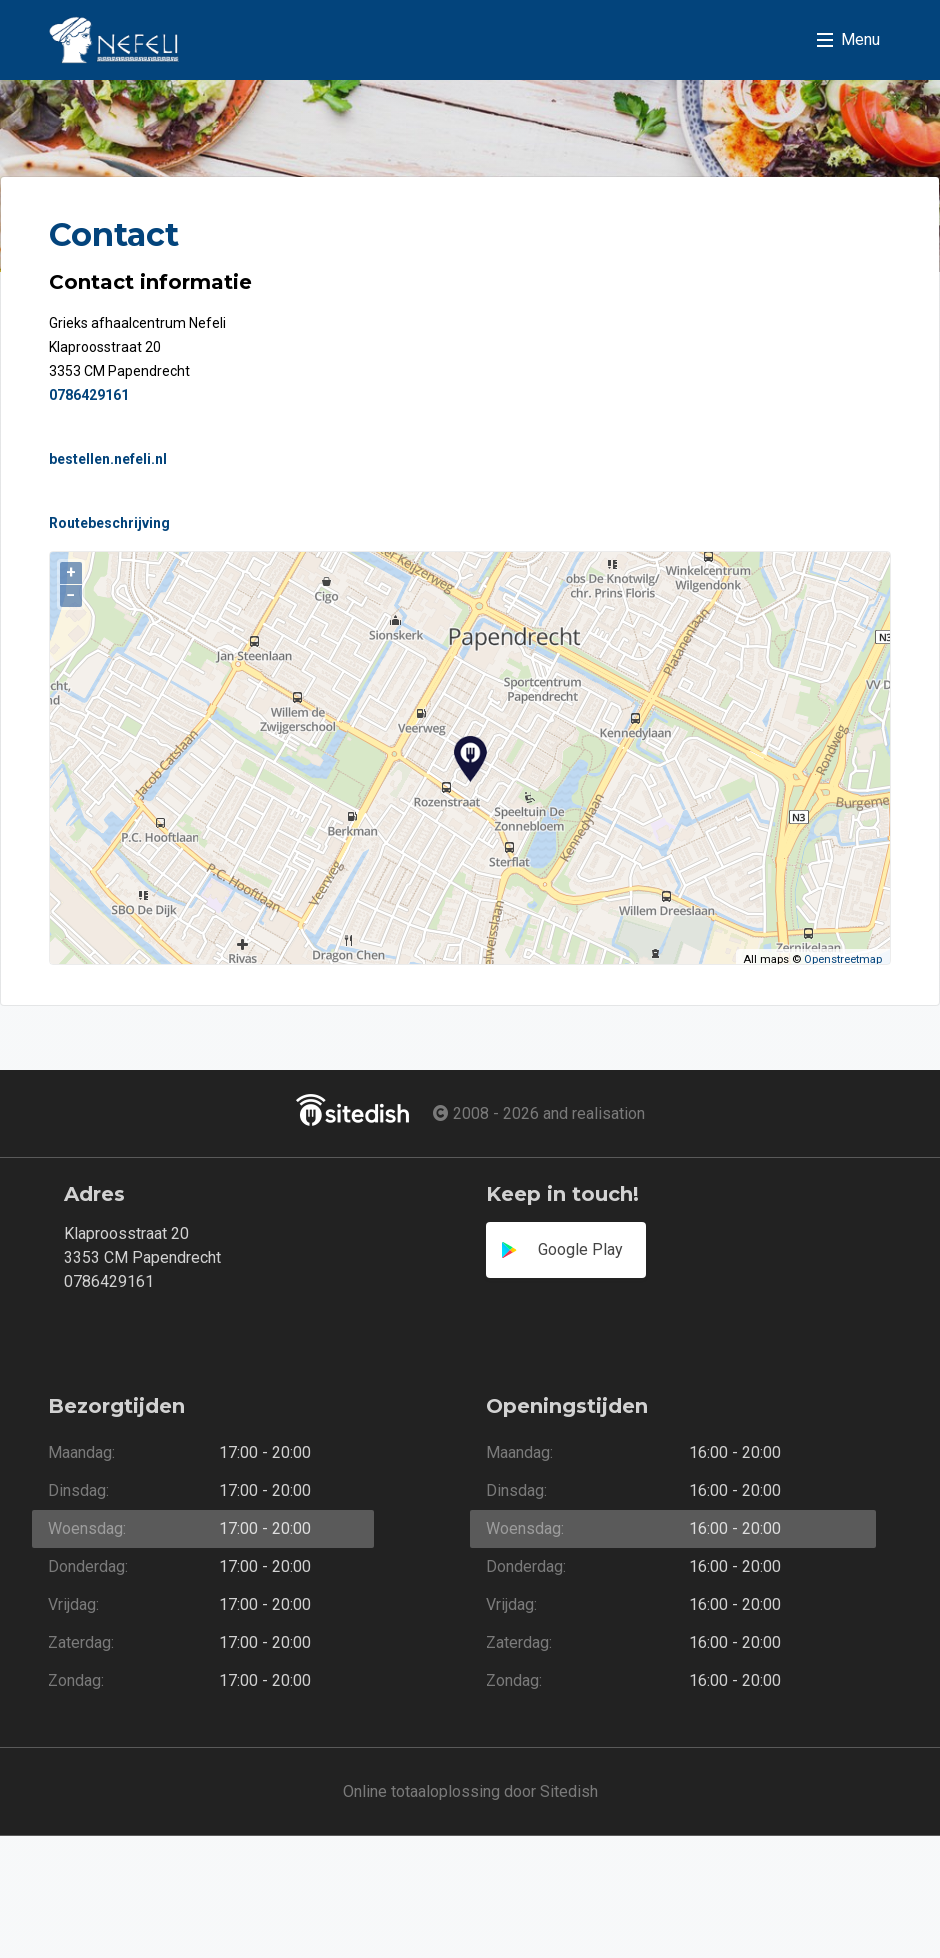 Image resolution: width=940 pixels, height=1958 pixels. I want to click on 0786429161, so click(89, 395).